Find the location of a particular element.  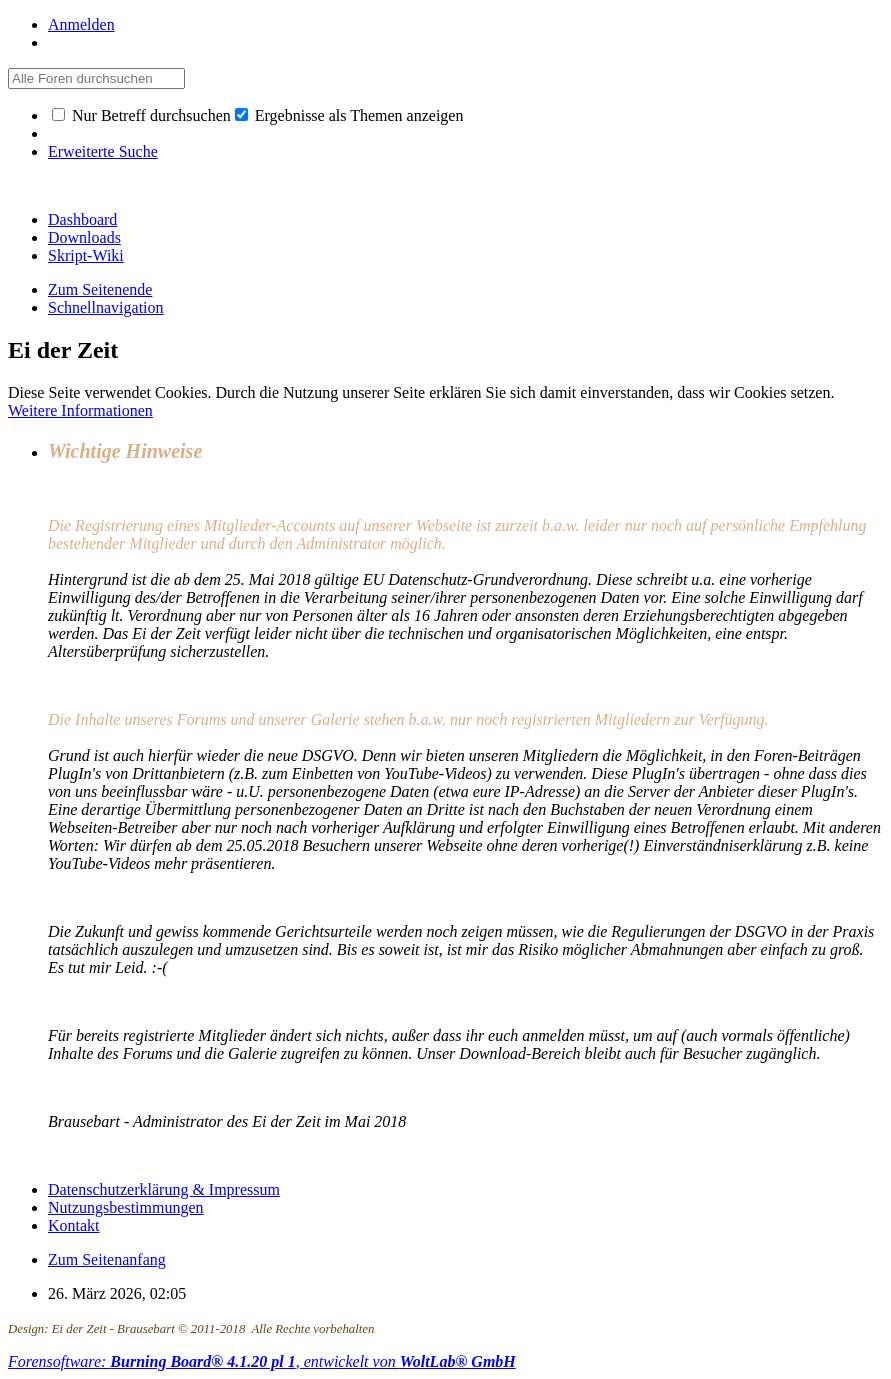

Skript-Wiki is located at coordinates (86, 255).